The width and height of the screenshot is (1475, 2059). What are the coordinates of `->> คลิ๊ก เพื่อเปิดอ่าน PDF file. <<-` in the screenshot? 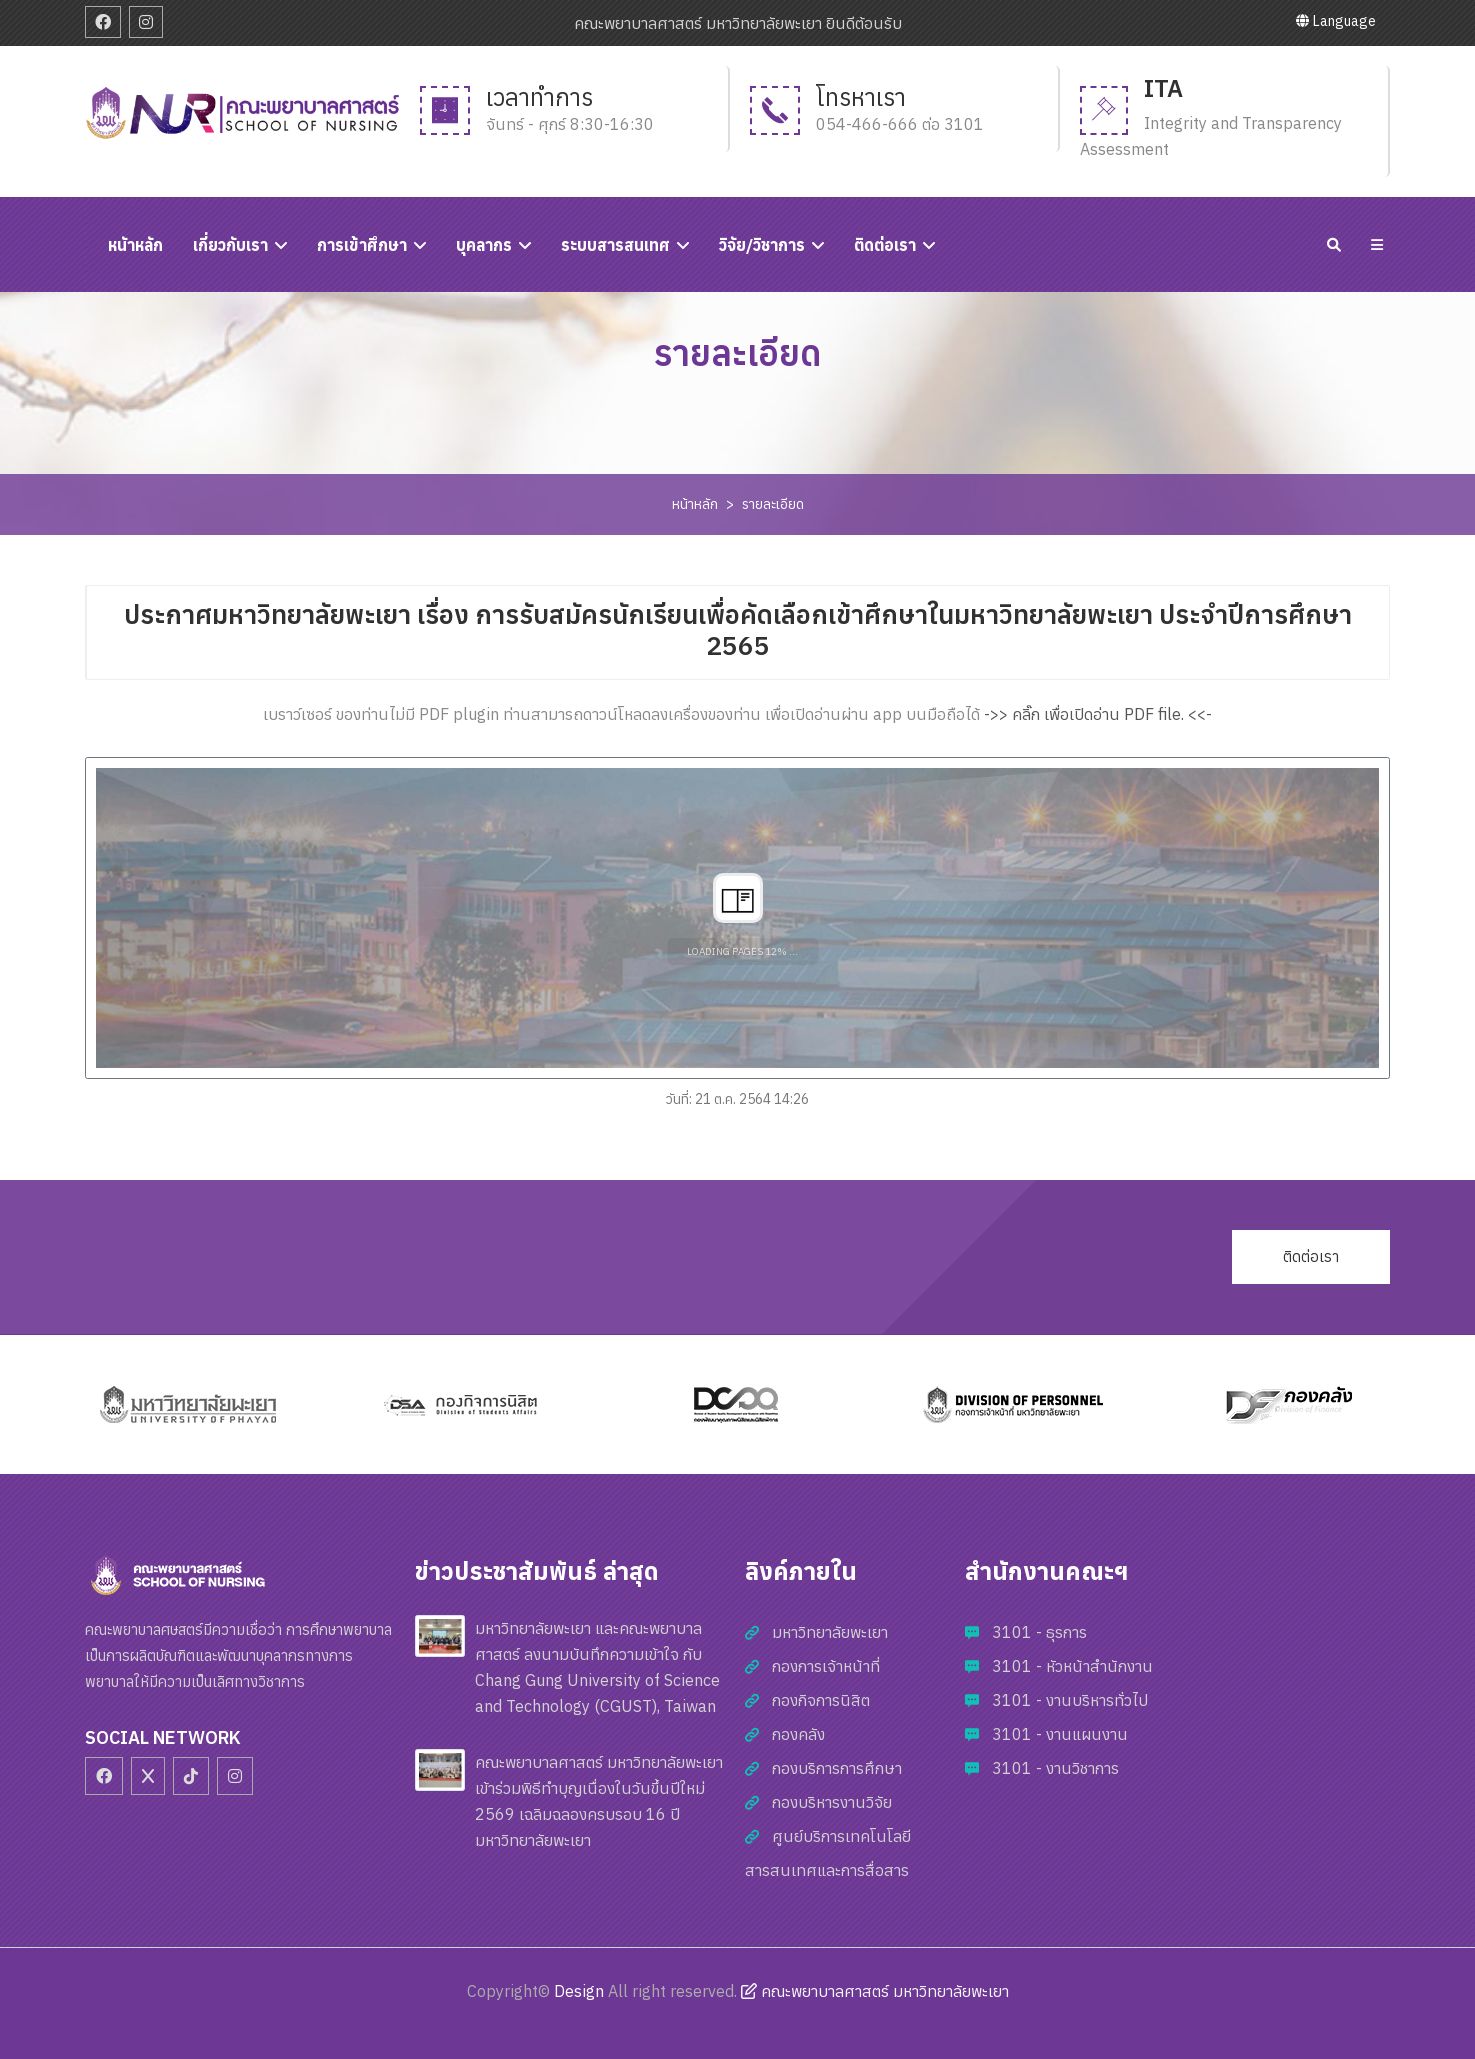 It's located at (1098, 714).